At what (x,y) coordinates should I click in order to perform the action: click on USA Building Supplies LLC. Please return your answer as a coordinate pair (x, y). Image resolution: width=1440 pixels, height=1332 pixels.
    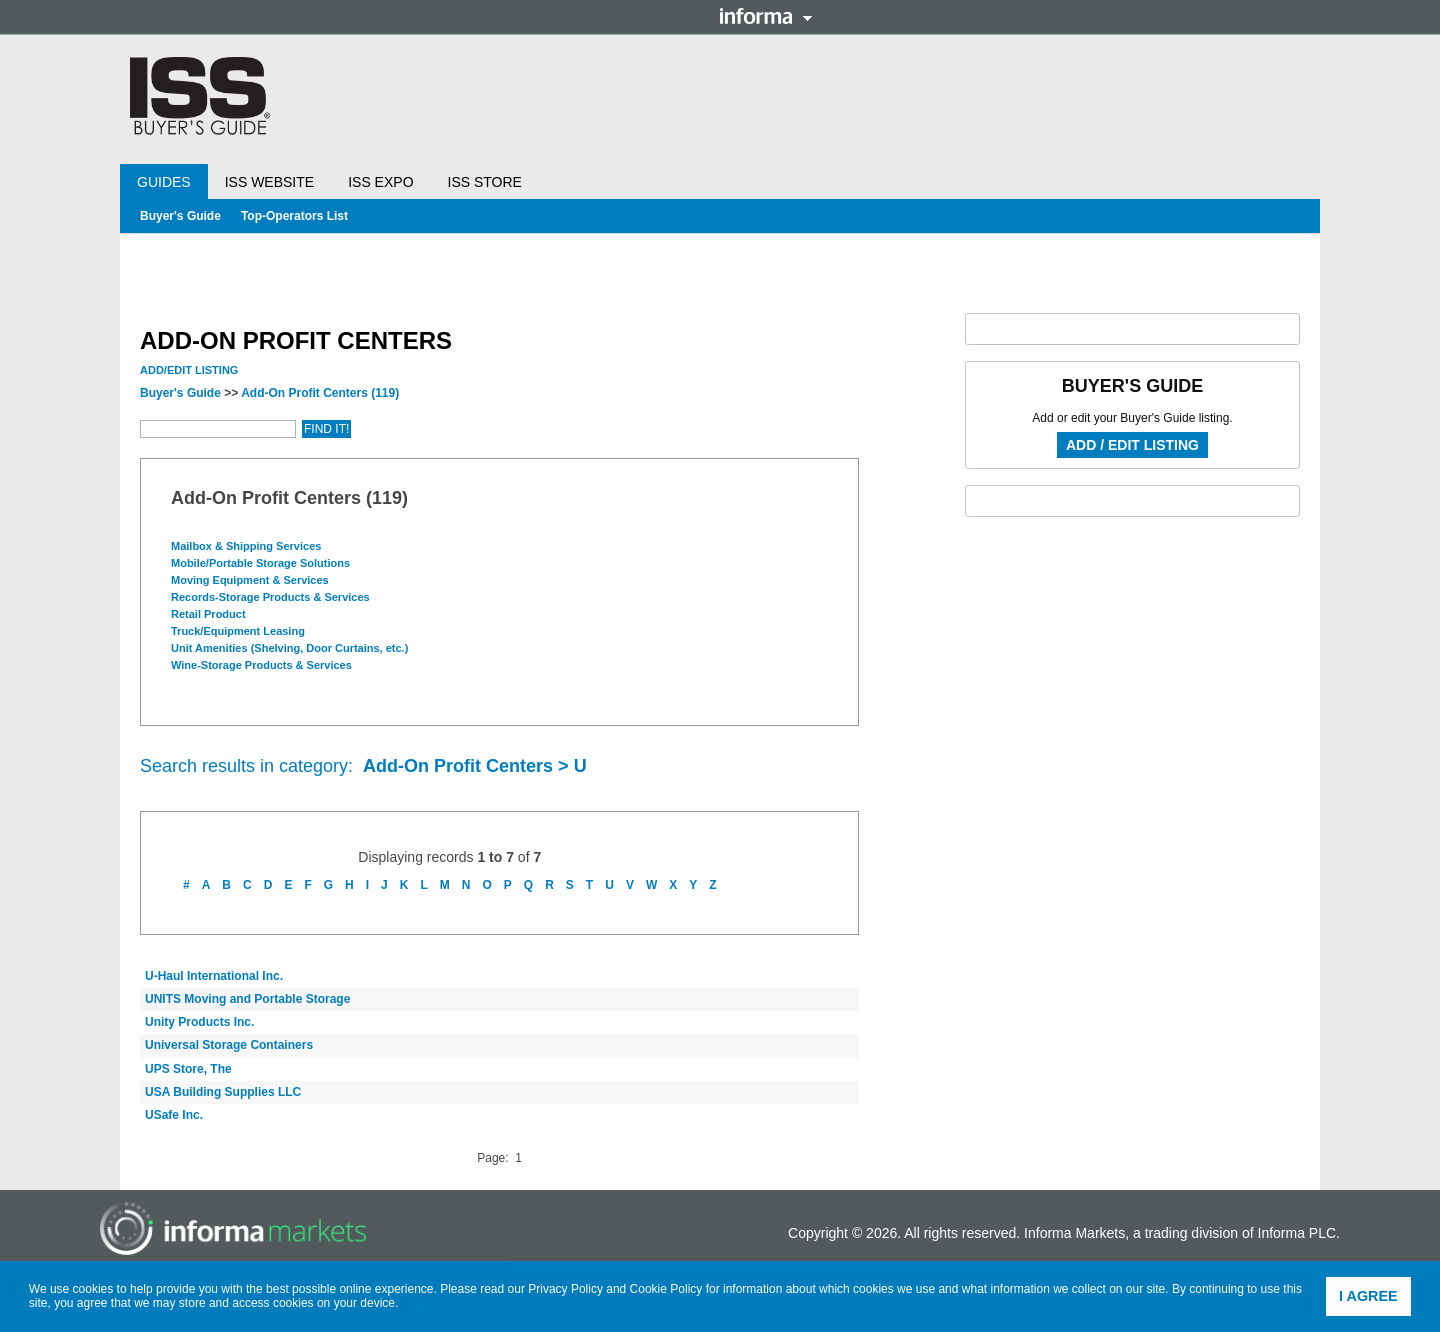
    Looking at the image, I should click on (223, 1092).